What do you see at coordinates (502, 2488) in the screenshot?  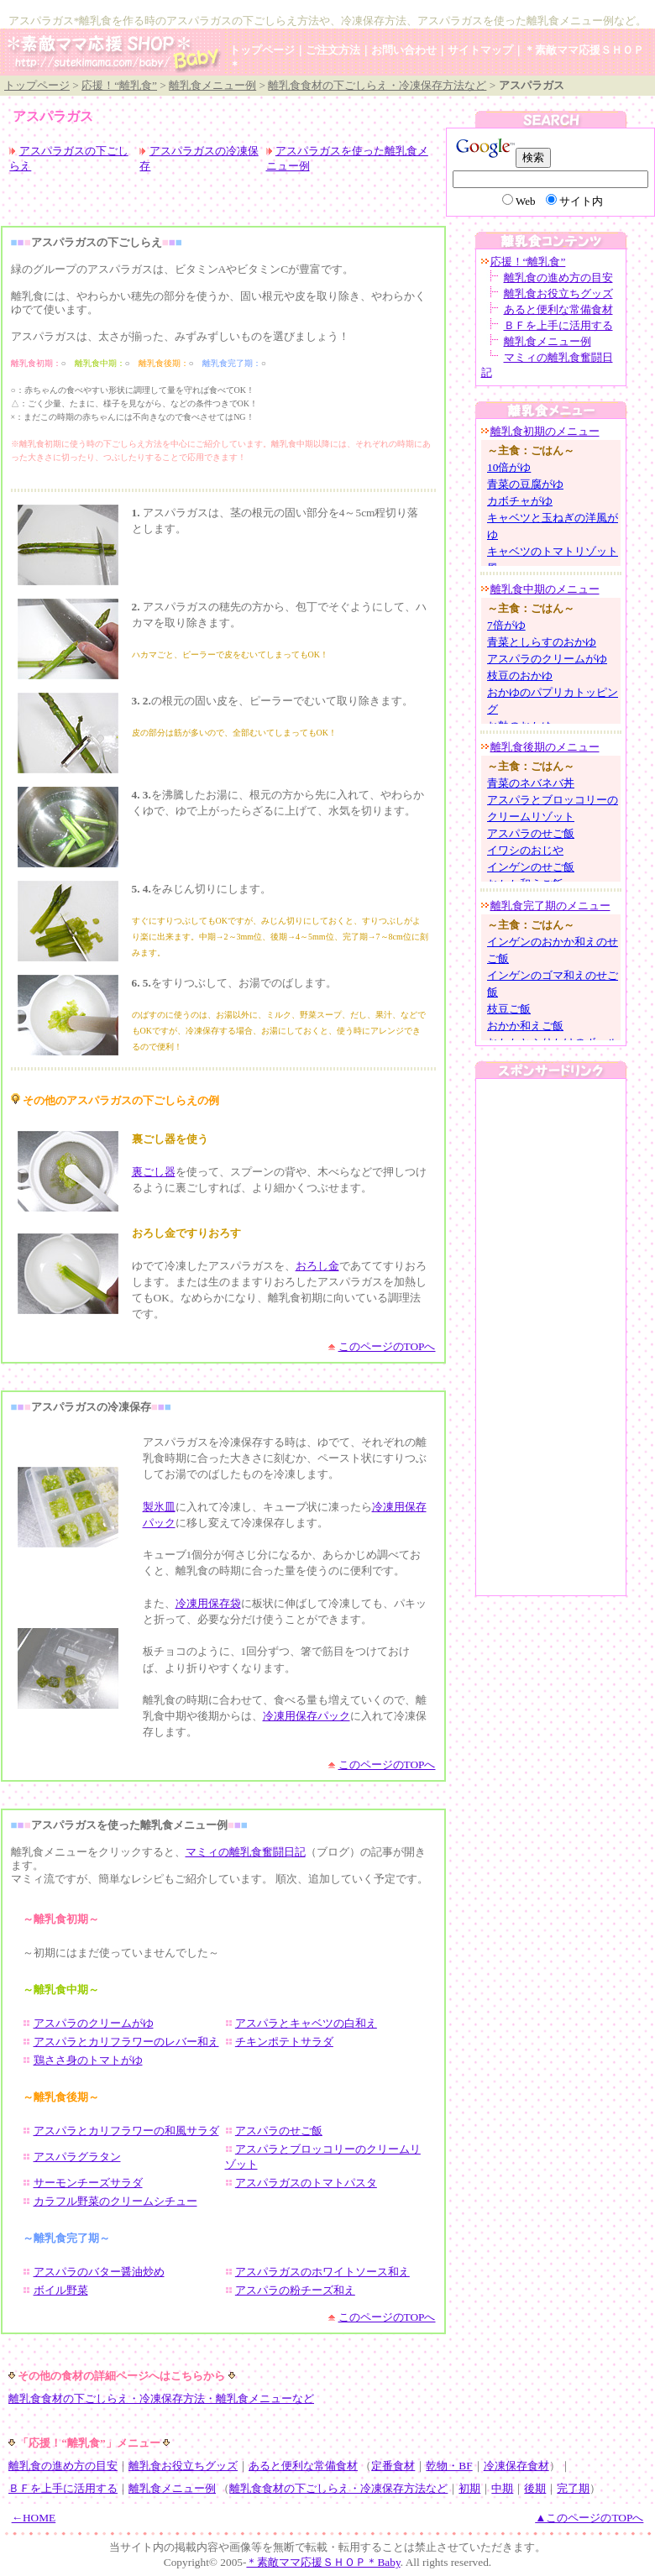 I see `中期` at bounding box center [502, 2488].